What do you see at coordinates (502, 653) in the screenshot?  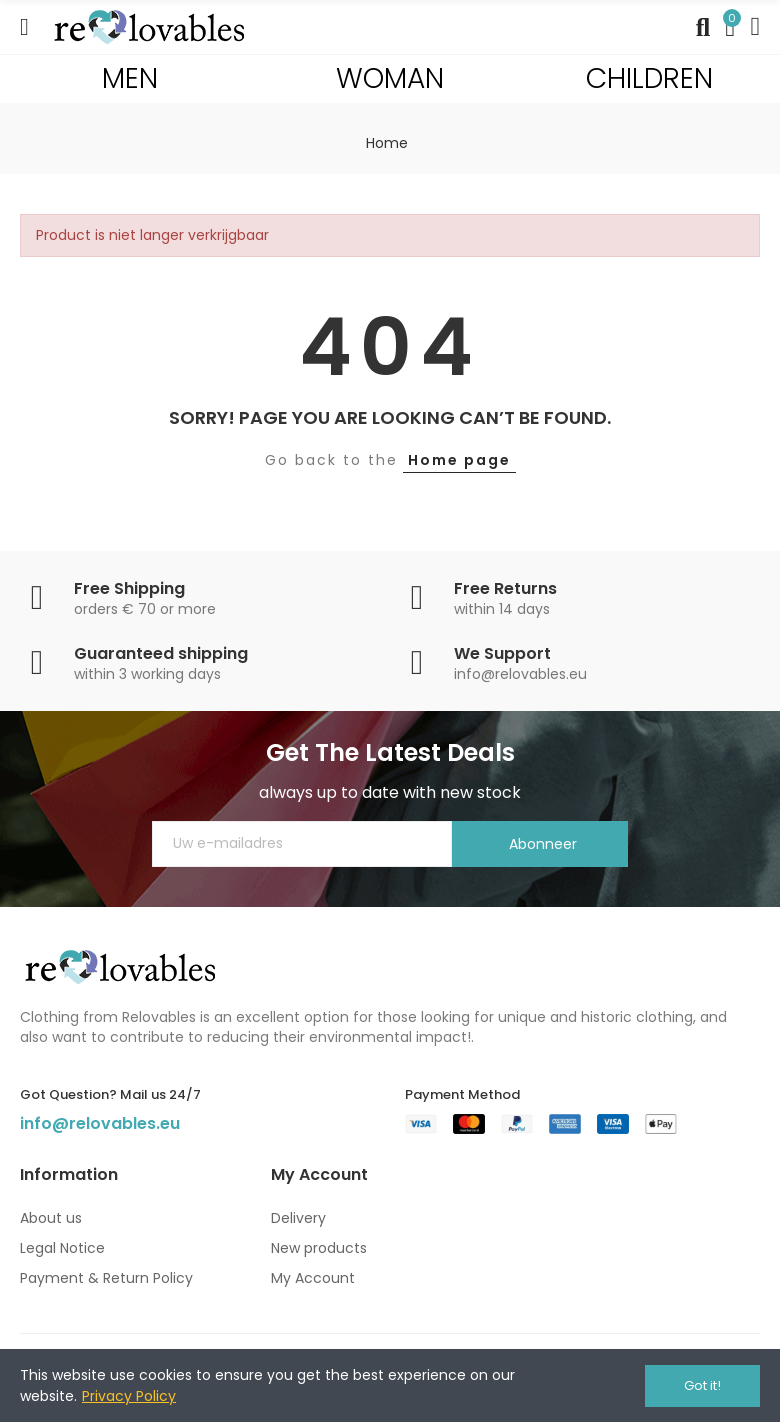 I see `We Support` at bounding box center [502, 653].